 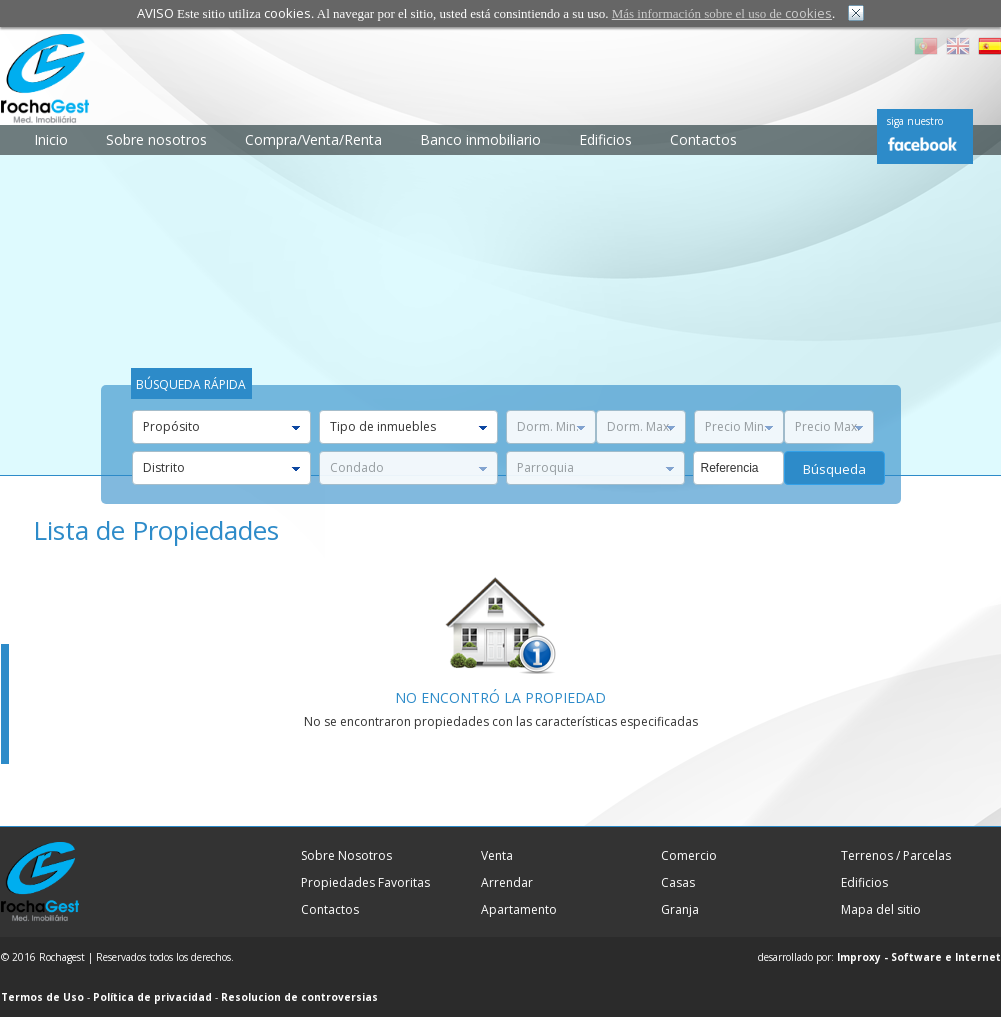 I want to click on Casas, so click(x=678, y=882).